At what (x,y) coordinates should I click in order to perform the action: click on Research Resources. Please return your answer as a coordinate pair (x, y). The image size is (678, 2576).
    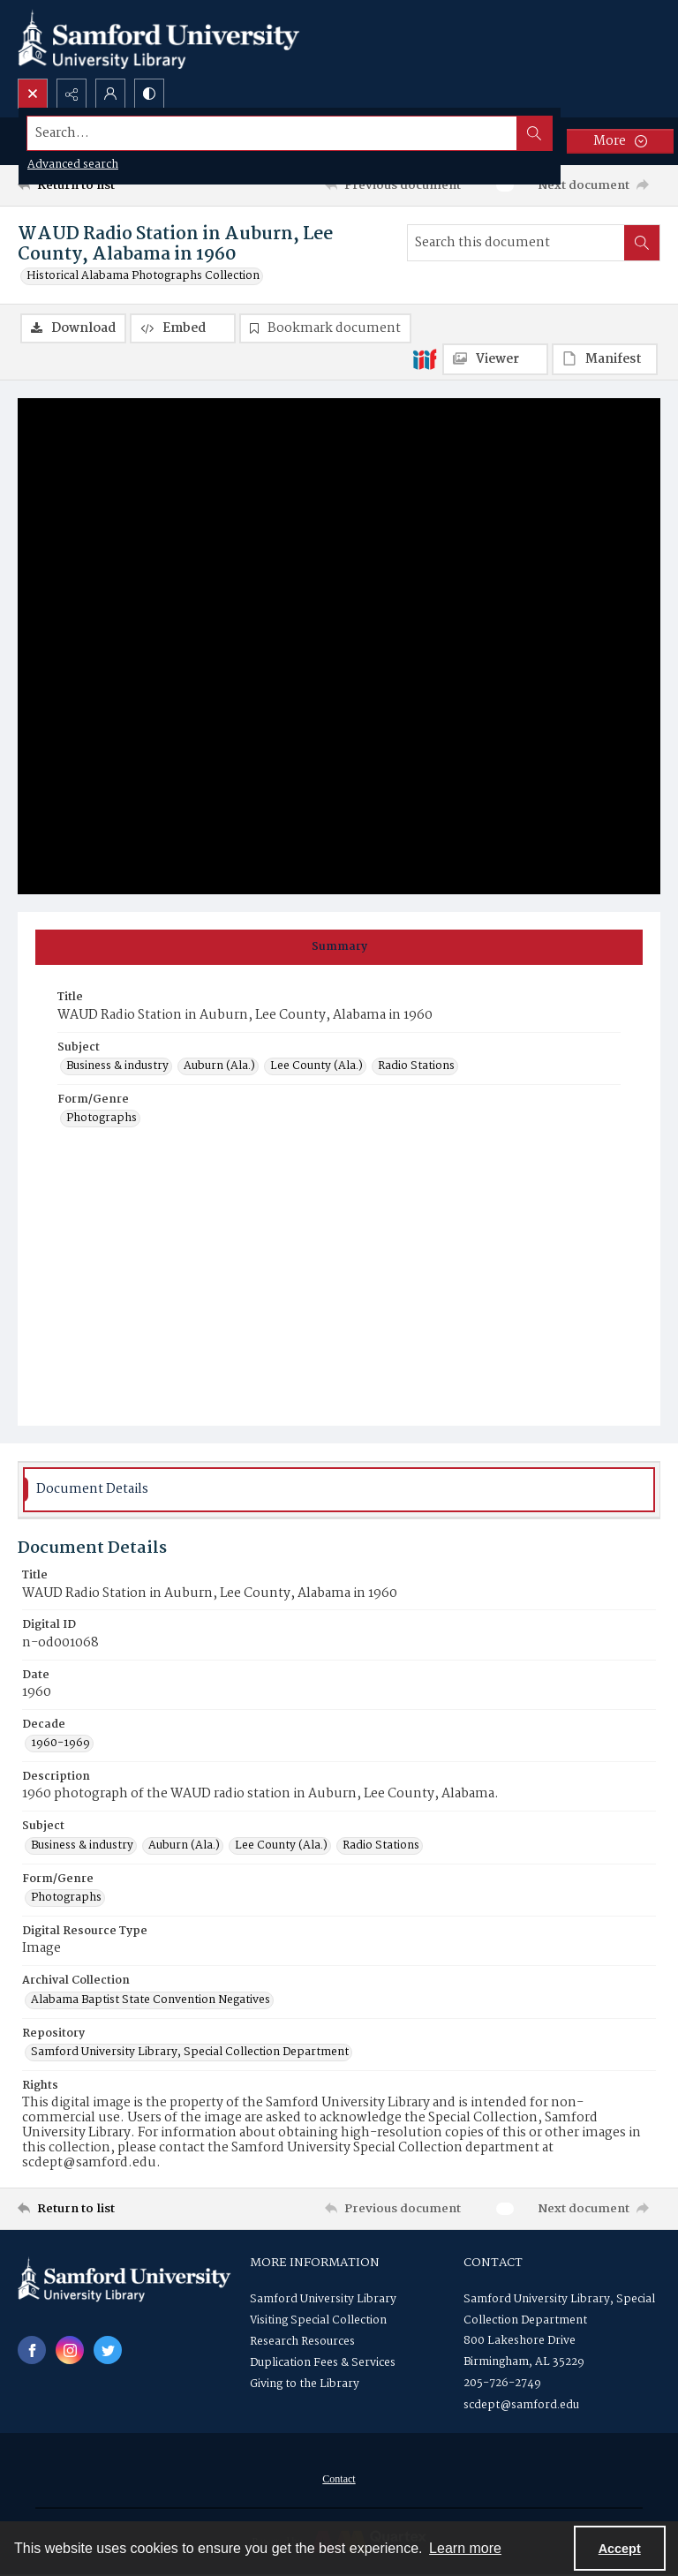
    Looking at the image, I should click on (302, 2341).